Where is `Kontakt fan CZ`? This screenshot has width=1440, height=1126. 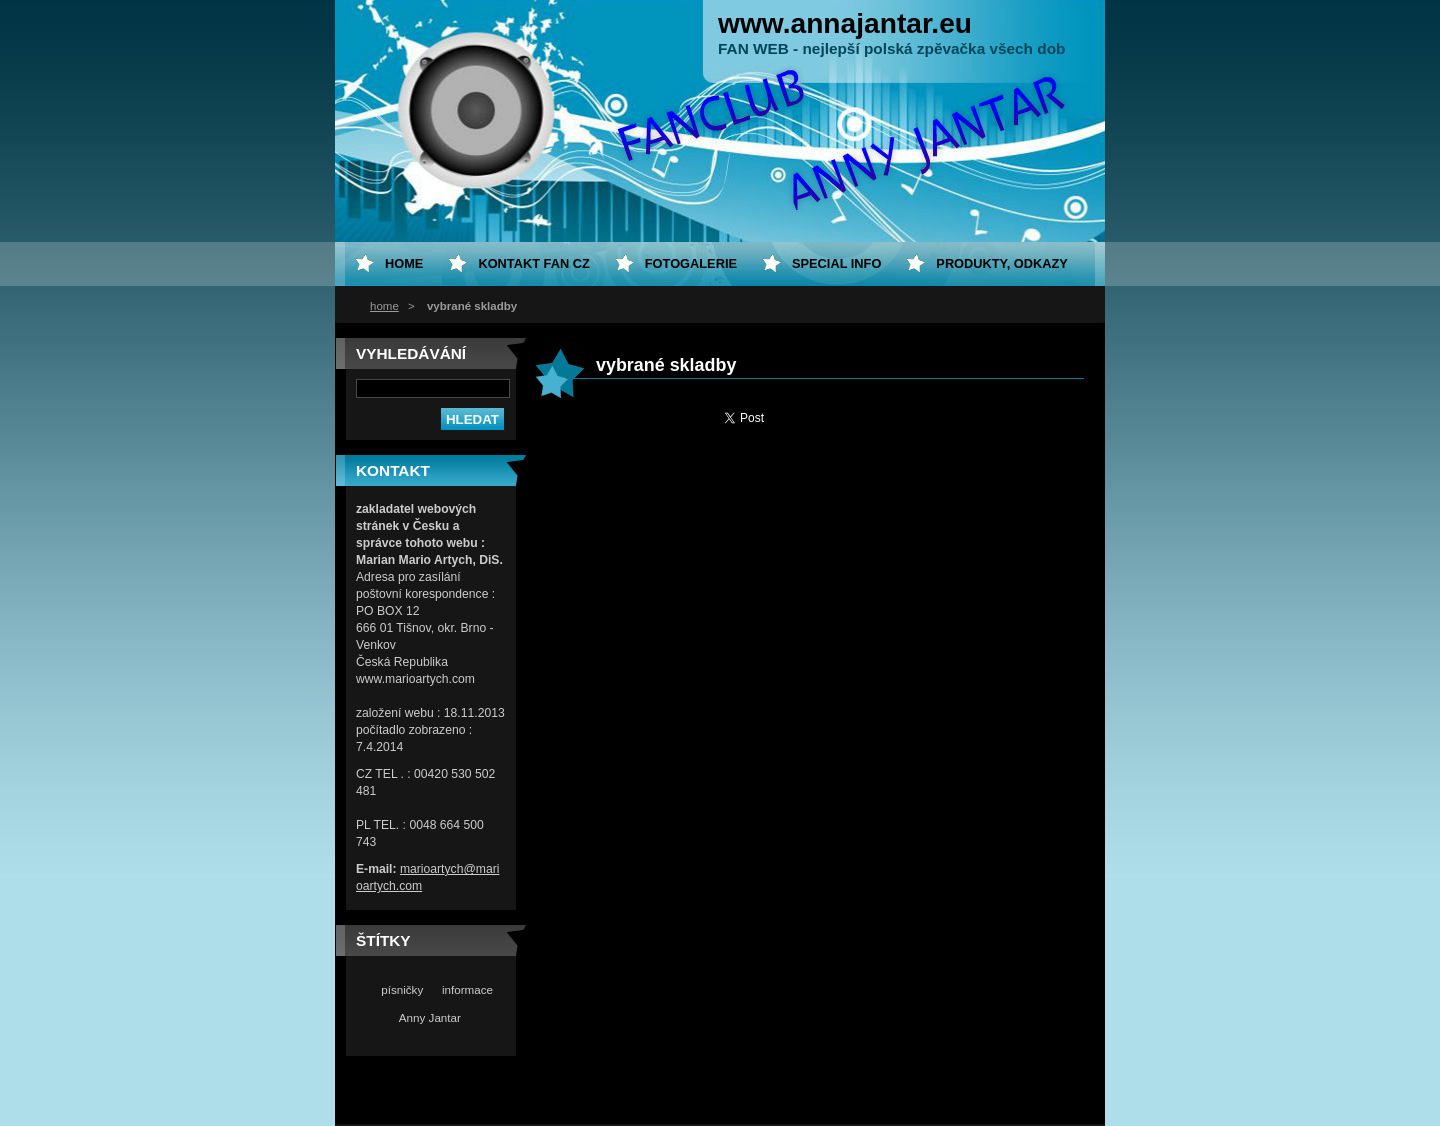 Kontakt fan CZ is located at coordinates (533, 263).